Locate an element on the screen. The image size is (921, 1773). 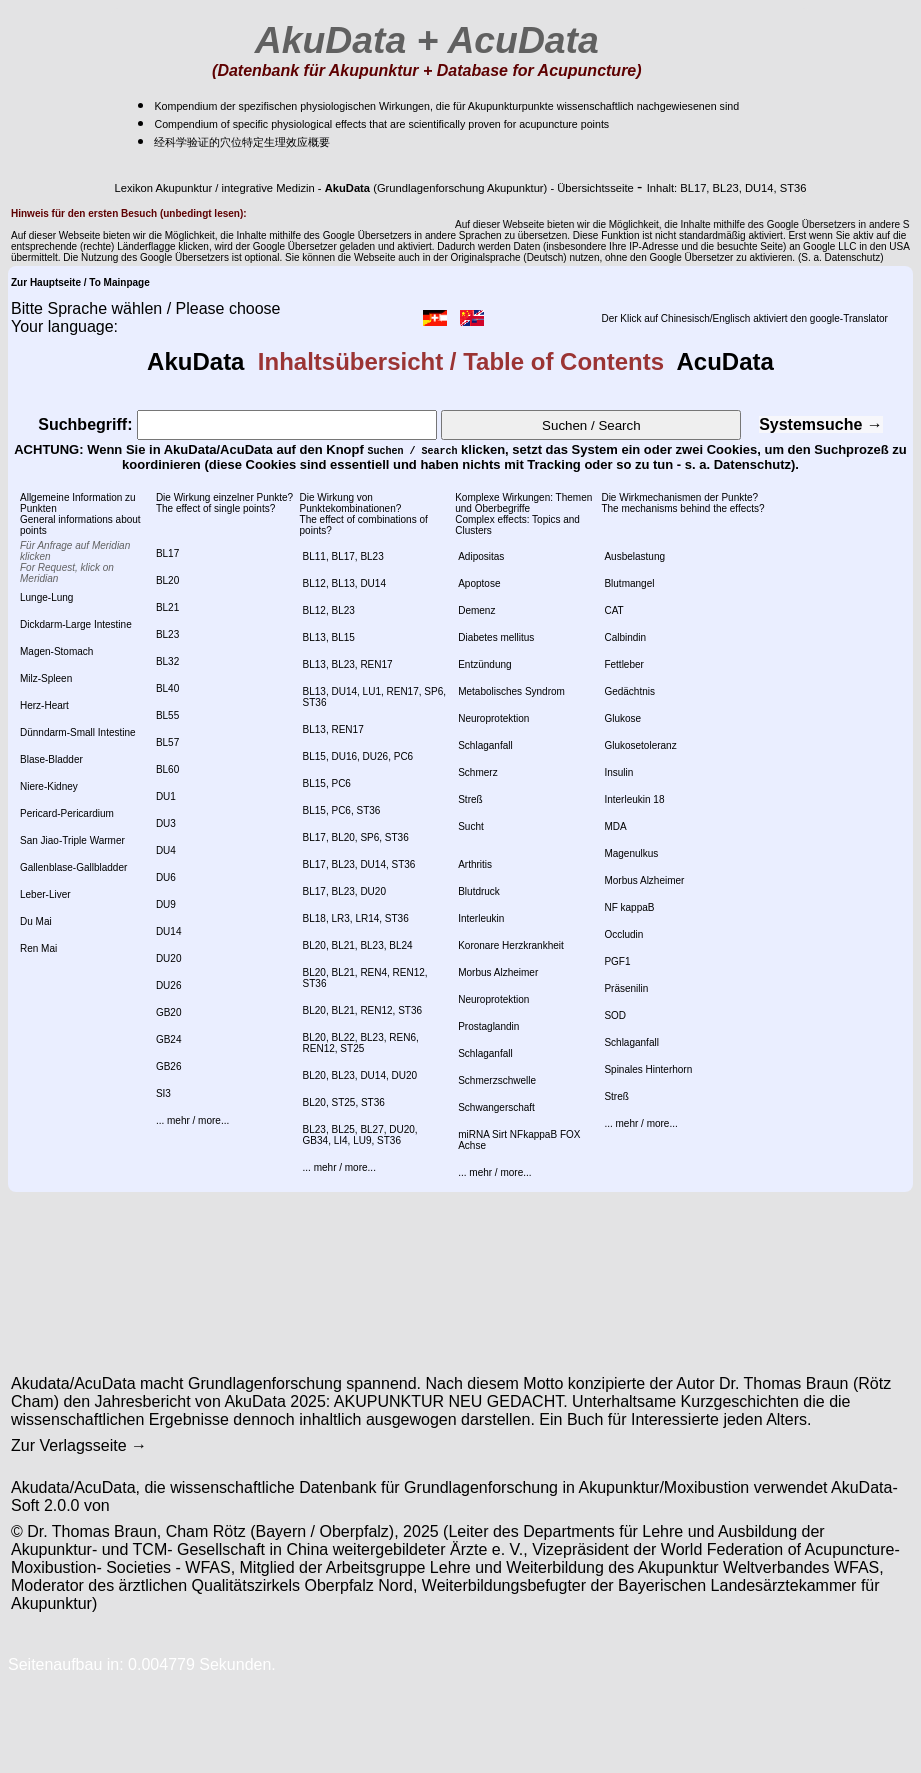
Neuroprotektion is located at coordinates (493, 718).